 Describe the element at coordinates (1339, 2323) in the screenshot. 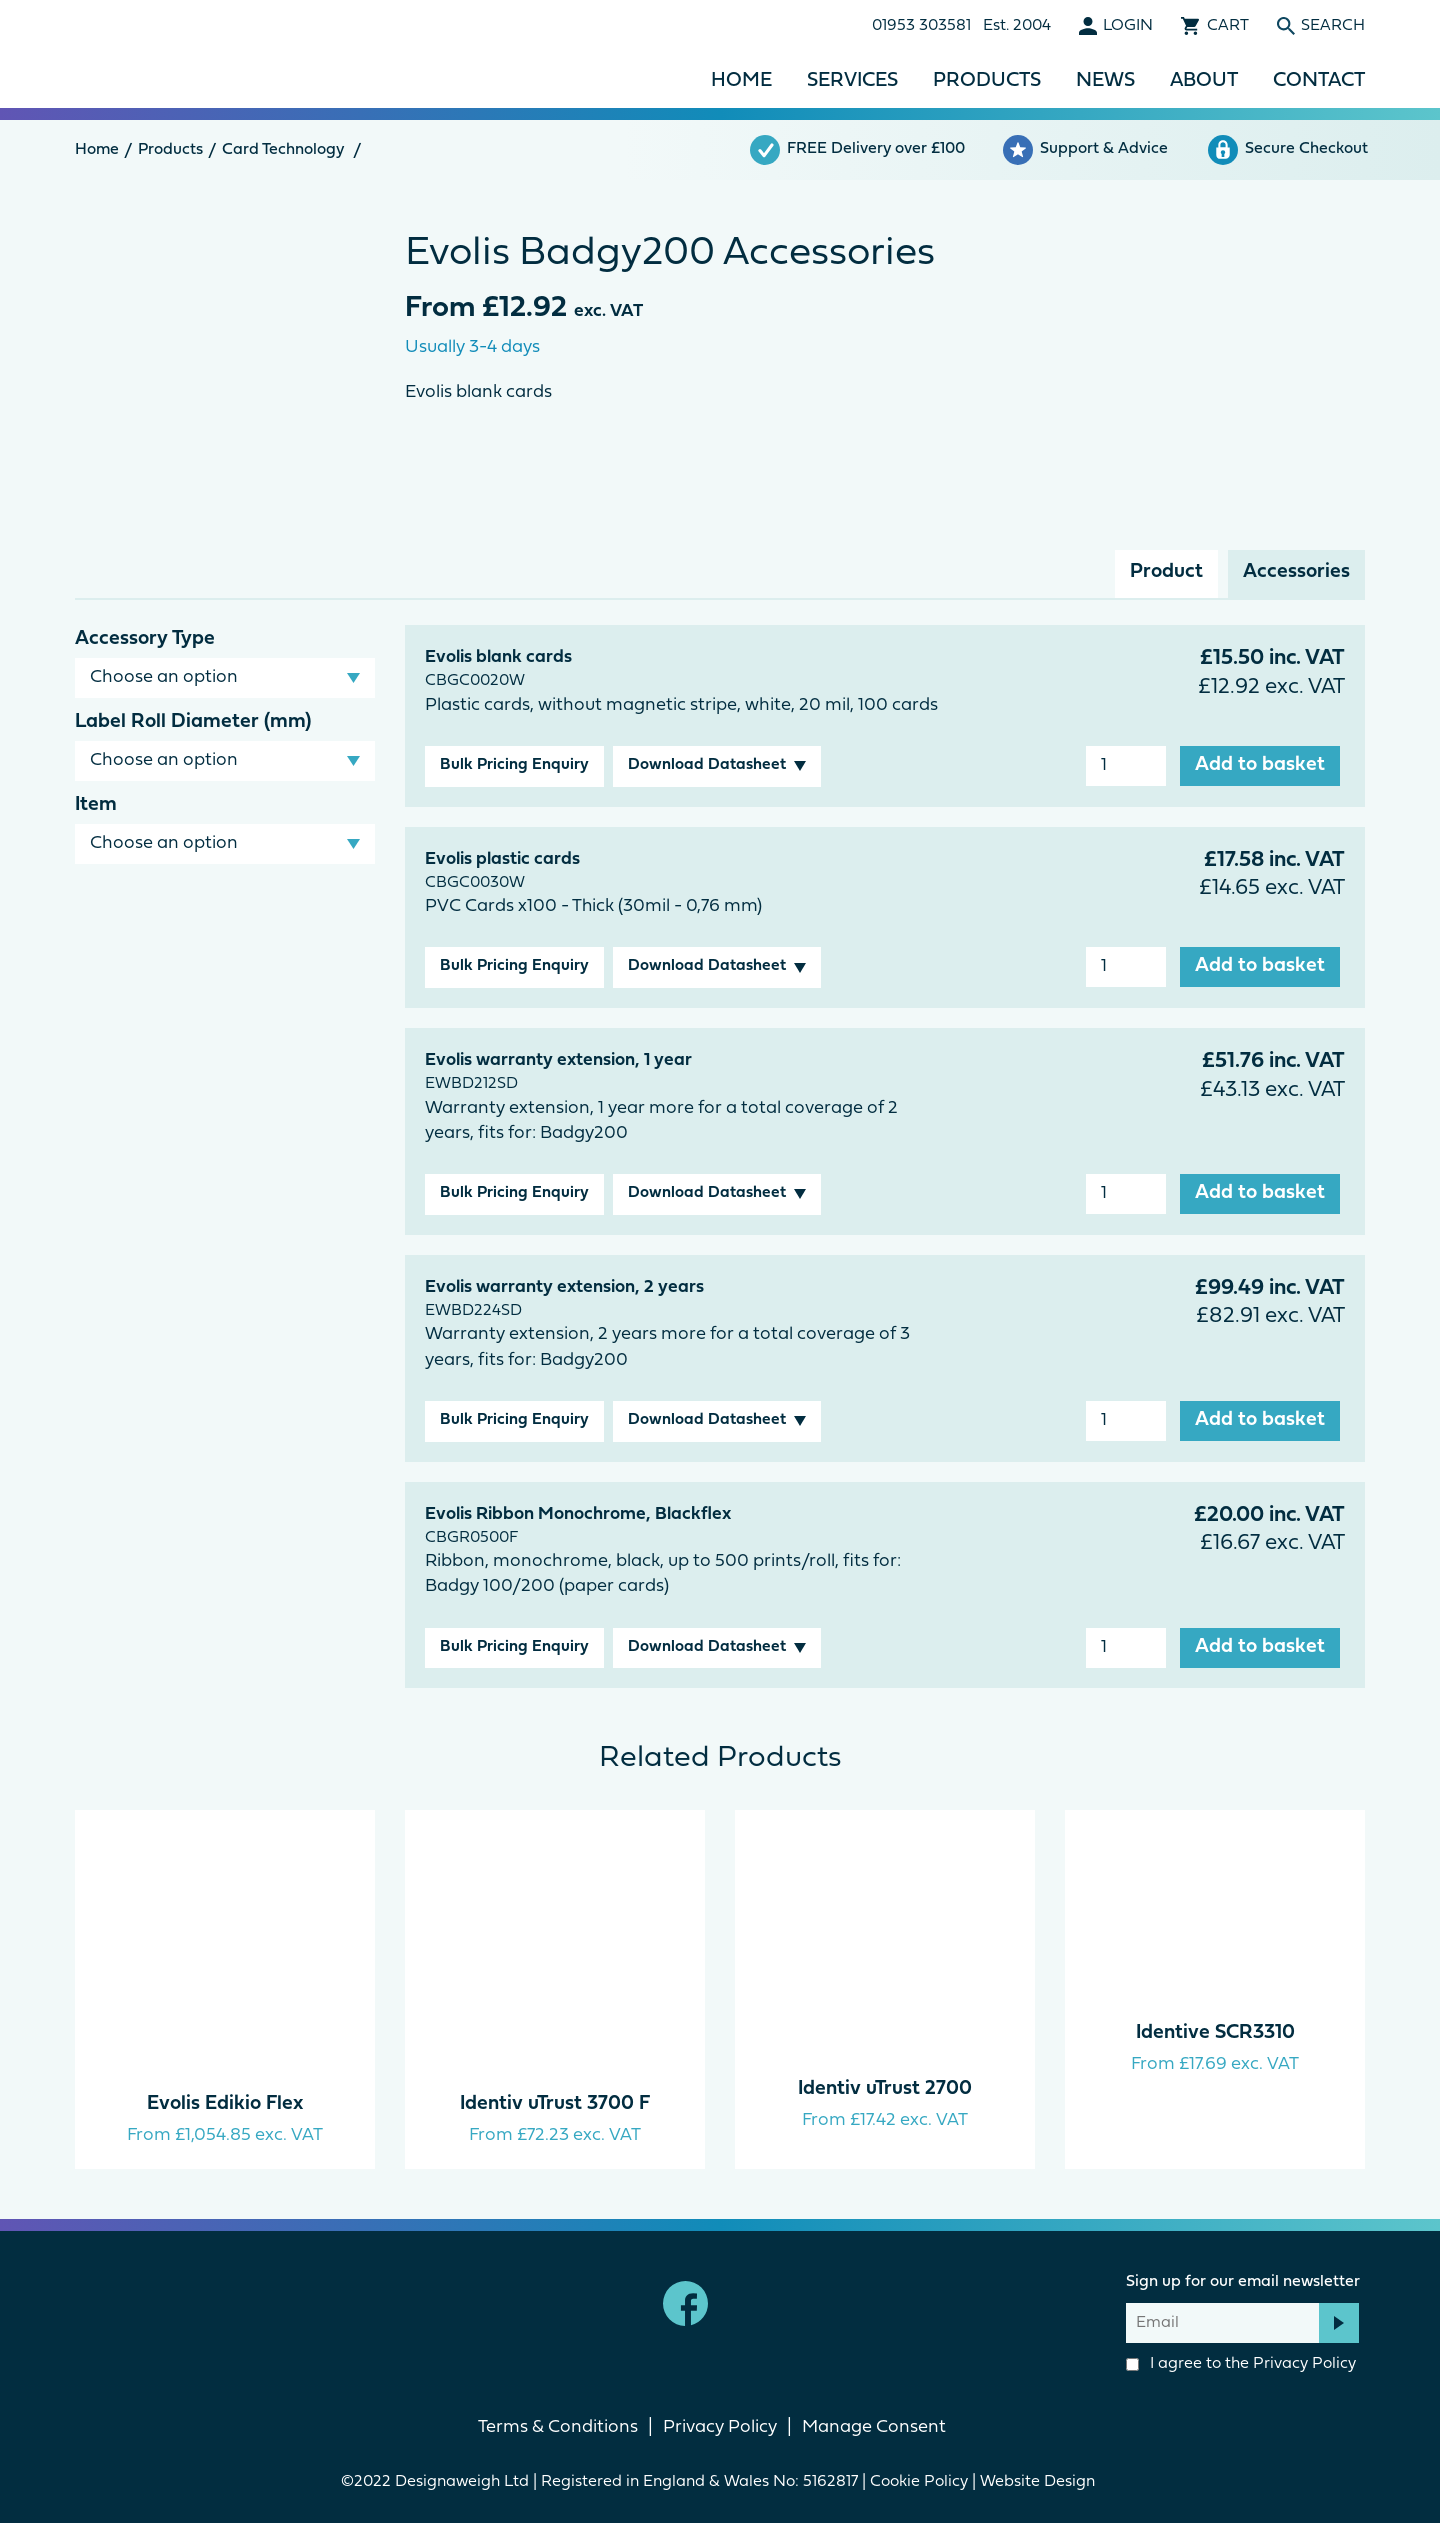

I see `Subscribe` at that location.